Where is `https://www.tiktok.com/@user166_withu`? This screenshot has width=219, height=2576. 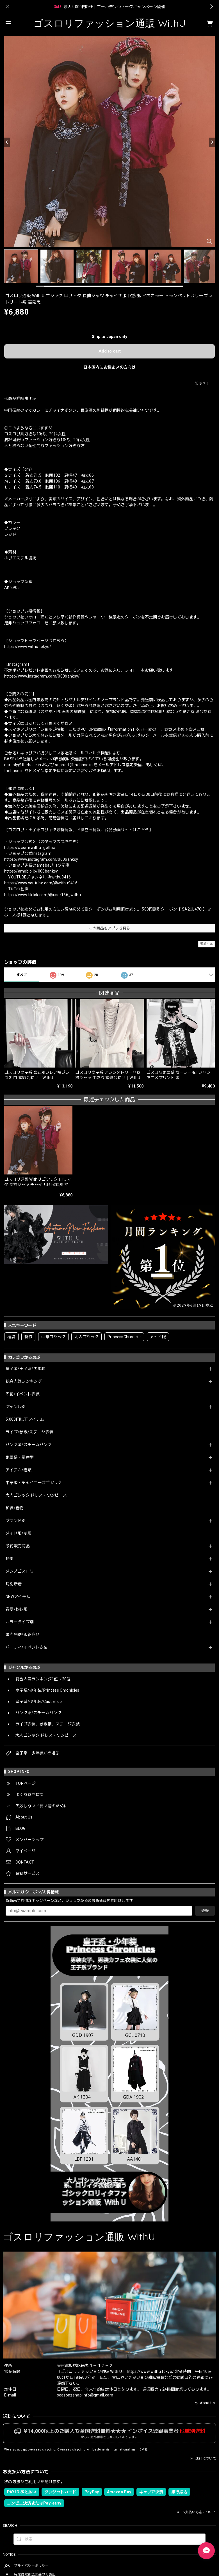 https://www.tiktok.com/@user166_withu is located at coordinates (42, 895).